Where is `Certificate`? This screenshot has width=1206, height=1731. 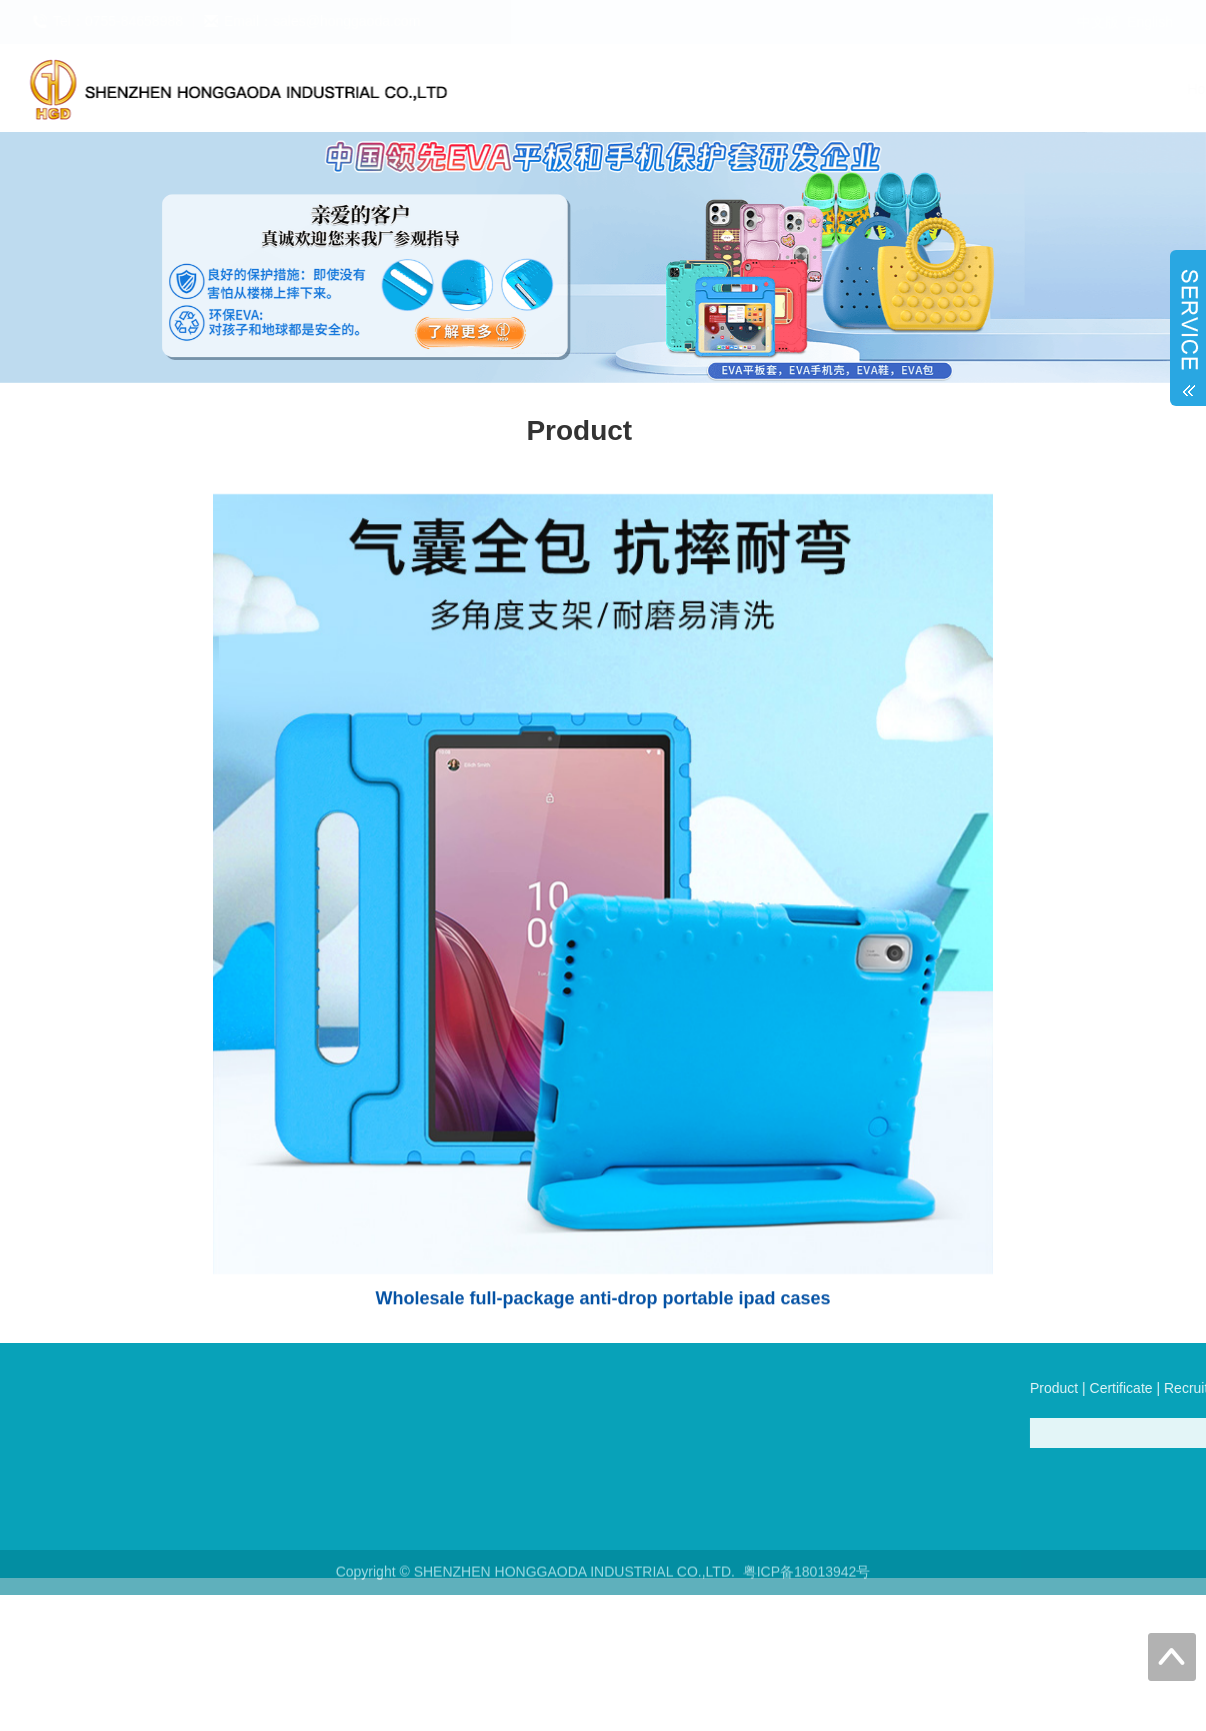 Certificate is located at coordinates (709, 89).